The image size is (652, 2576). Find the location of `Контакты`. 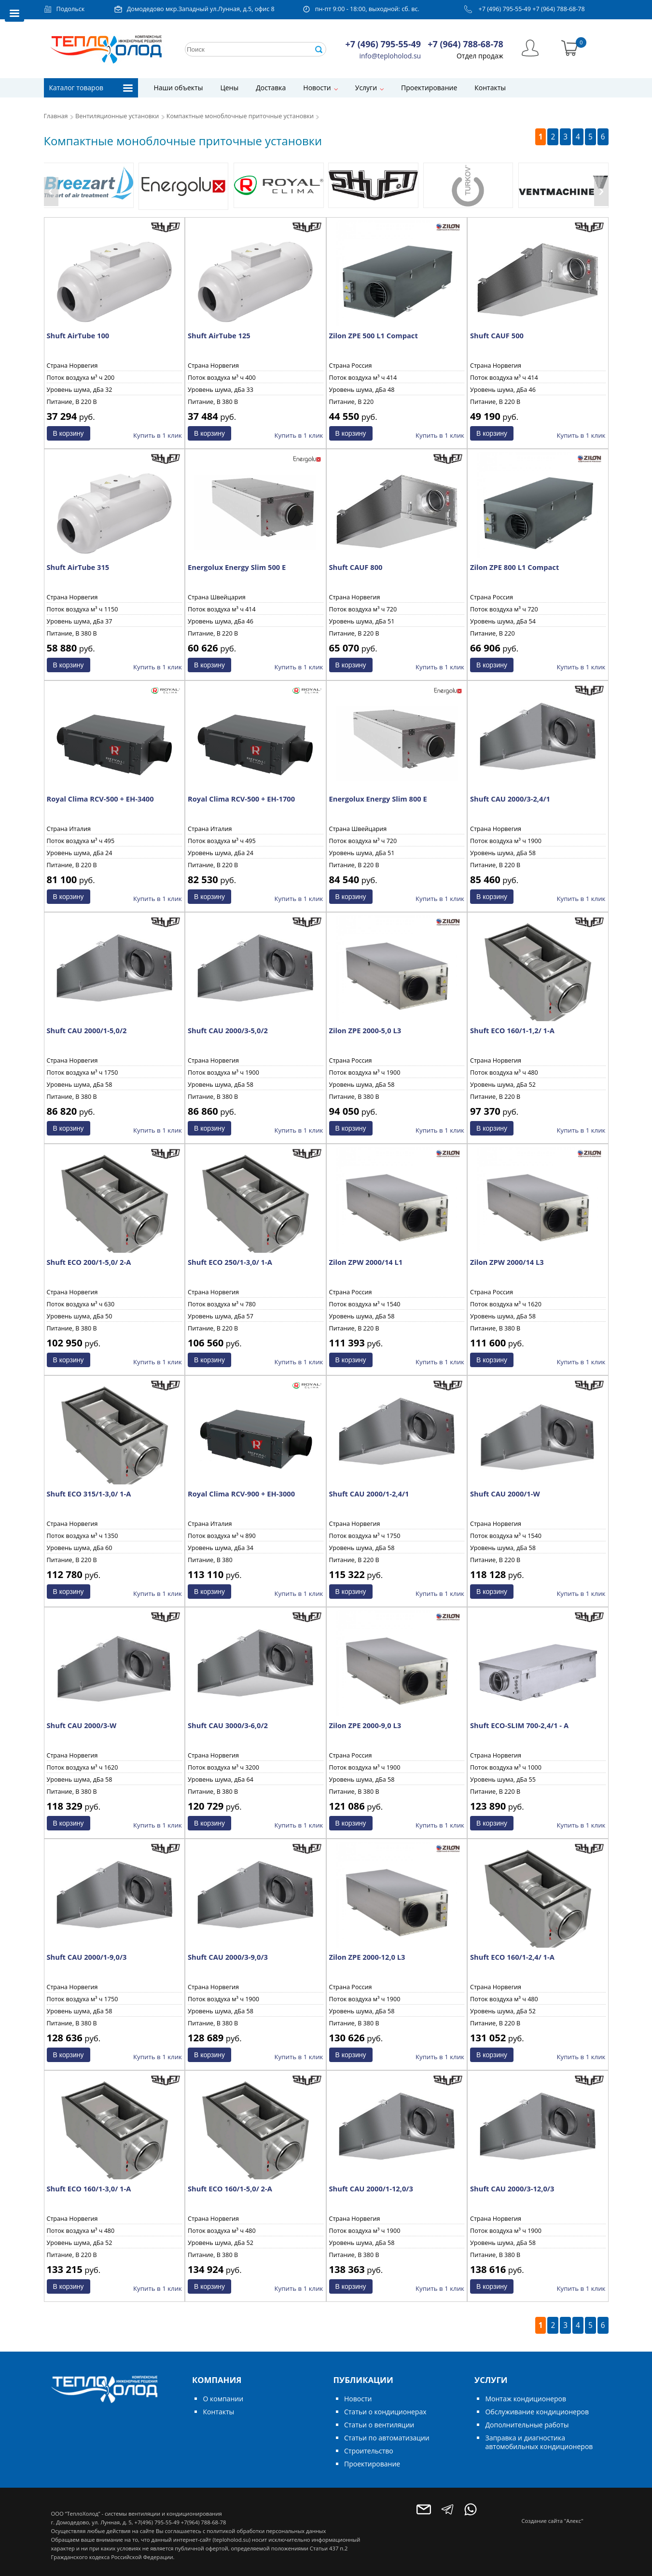

Контакты is located at coordinates (490, 87).